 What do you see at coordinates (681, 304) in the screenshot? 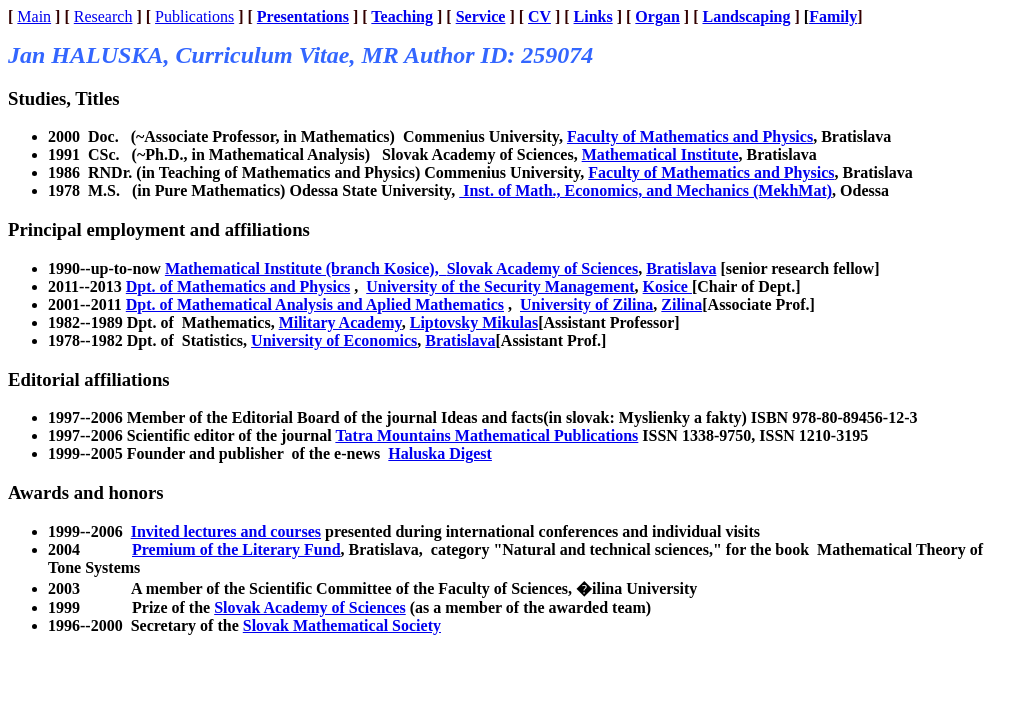
I see `Zilina` at bounding box center [681, 304].